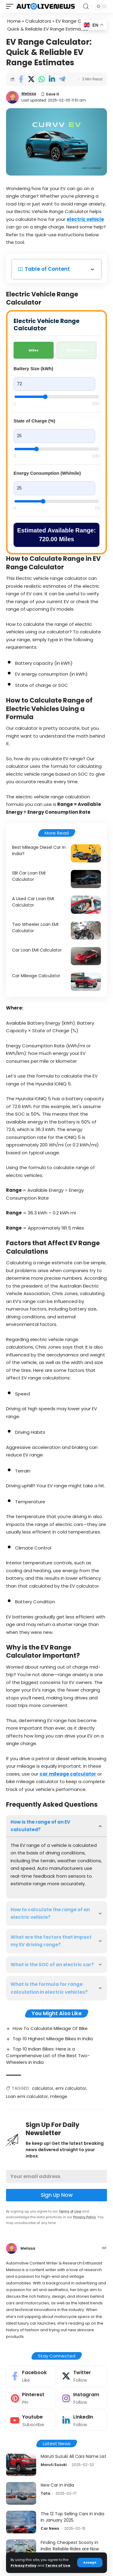 Image resolution: width=113 pixels, height=2576 pixels. Describe the element at coordinates (31, 2376) in the screenshot. I see `[Facebook]` at that location.